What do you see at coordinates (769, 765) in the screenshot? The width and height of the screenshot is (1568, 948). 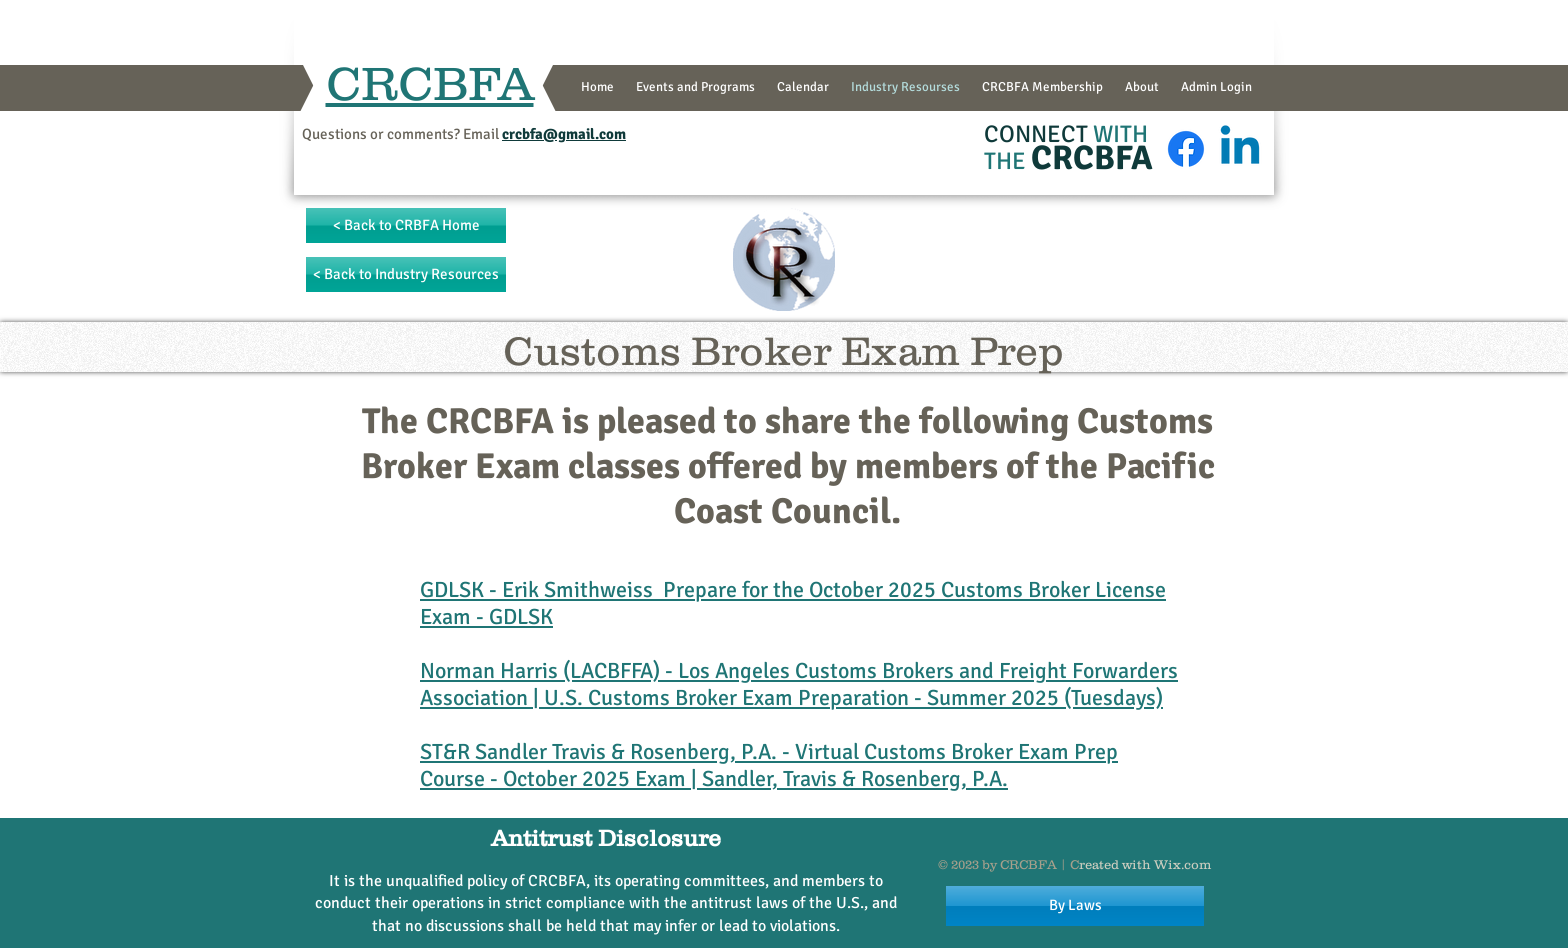 I see `Virtual Customs Broker Exam Prep Course - October 2025 Exam | Sandler, Travis & Rosenberg, P.A.` at bounding box center [769, 765].